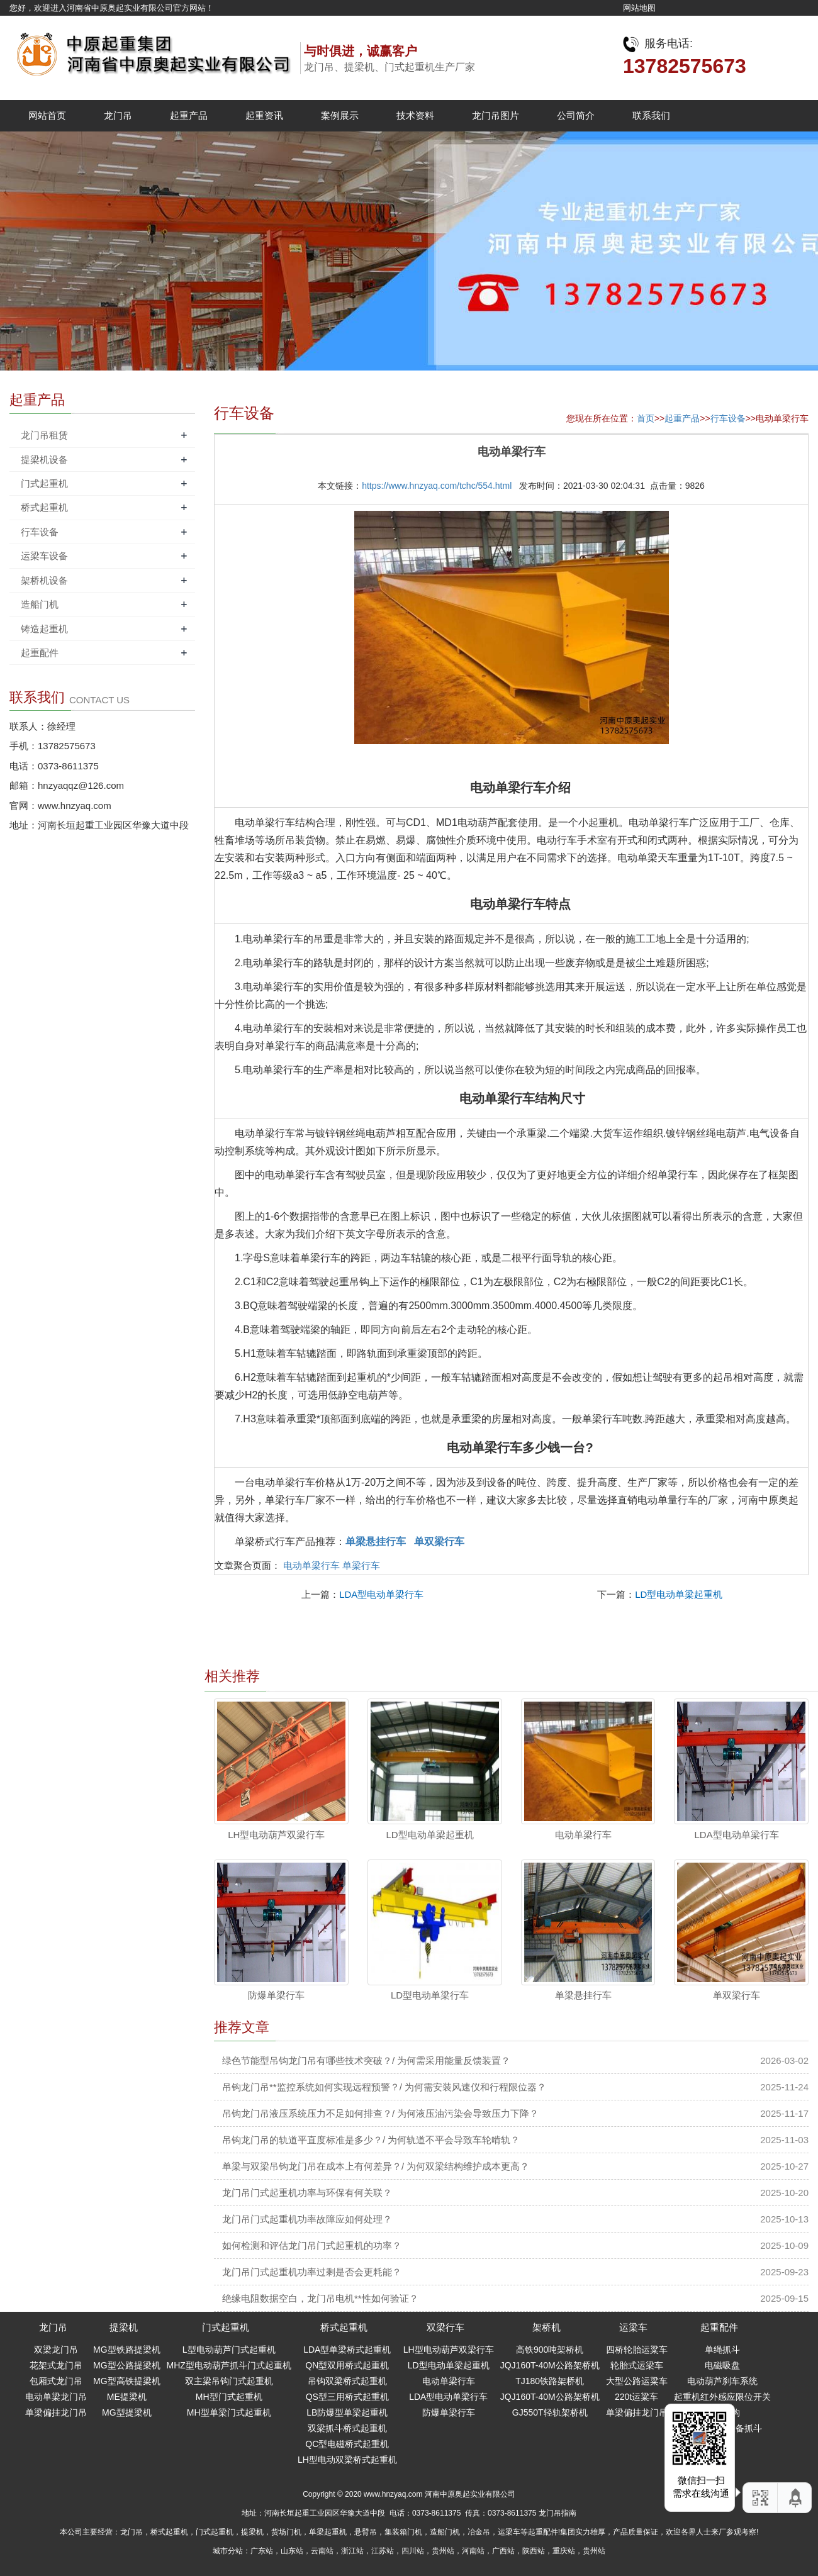  What do you see at coordinates (47, 115) in the screenshot?
I see `网站首页` at bounding box center [47, 115].